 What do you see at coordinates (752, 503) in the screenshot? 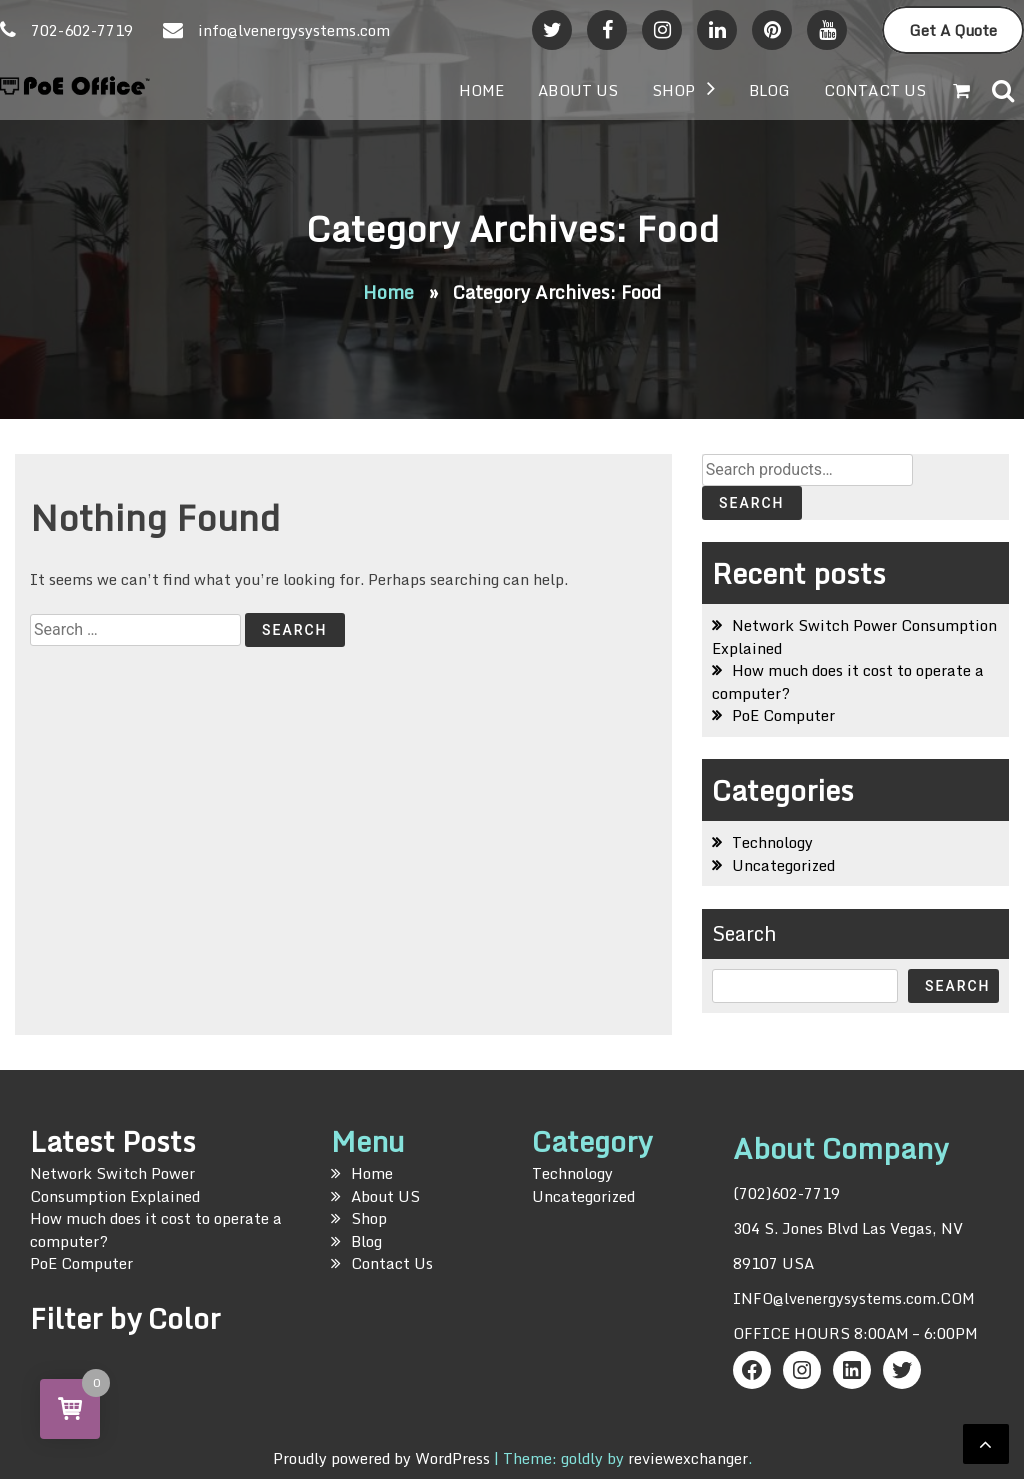
I see `Search` at bounding box center [752, 503].